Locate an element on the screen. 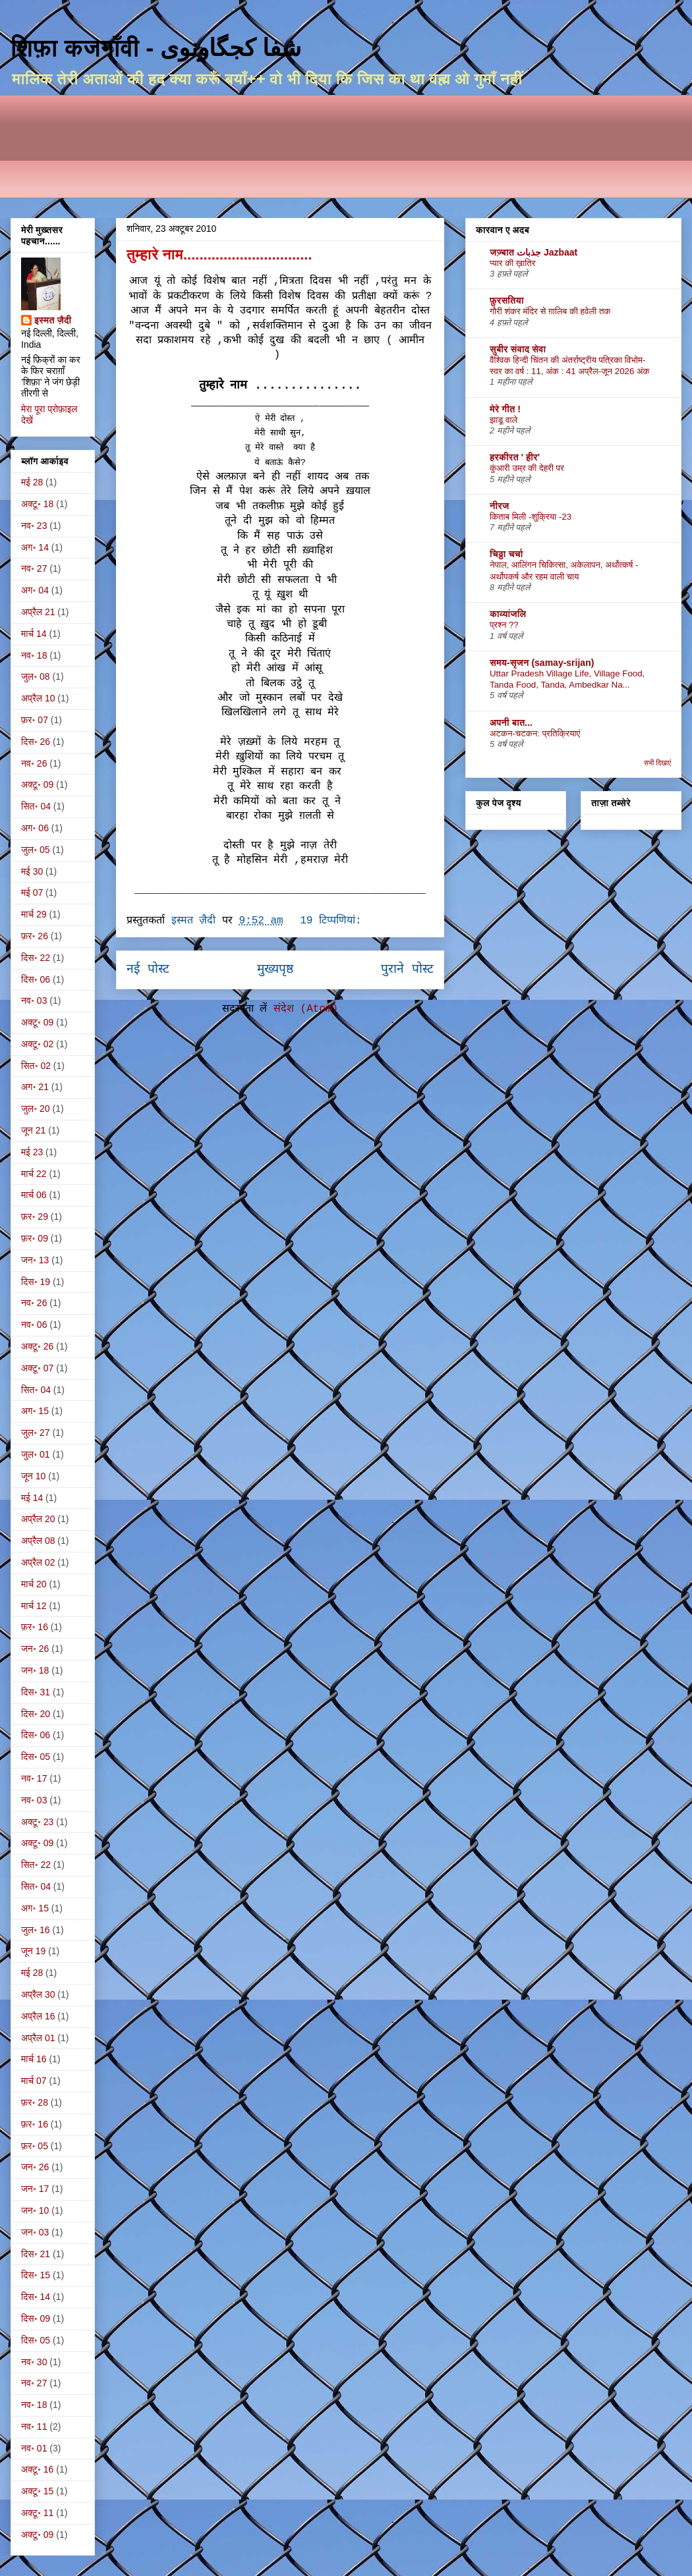 The width and height of the screenshot is (692, 2576). गौरी शंकर मंदिर से ग़ालिब की हवेली तक is located at coordinates (550, 311).